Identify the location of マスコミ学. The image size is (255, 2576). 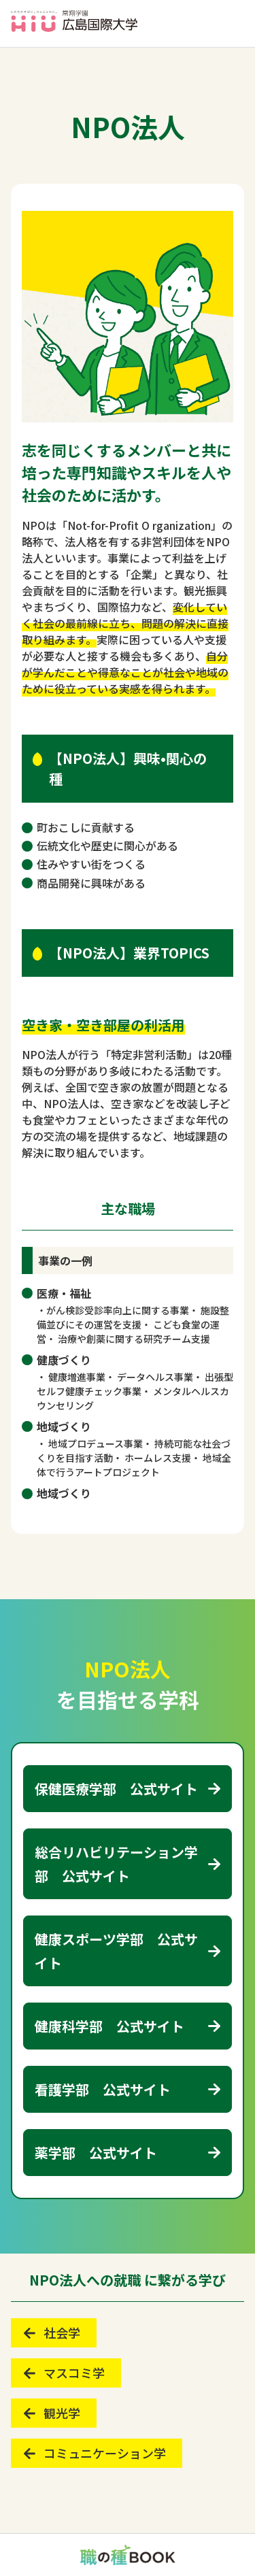
(74, 2372).